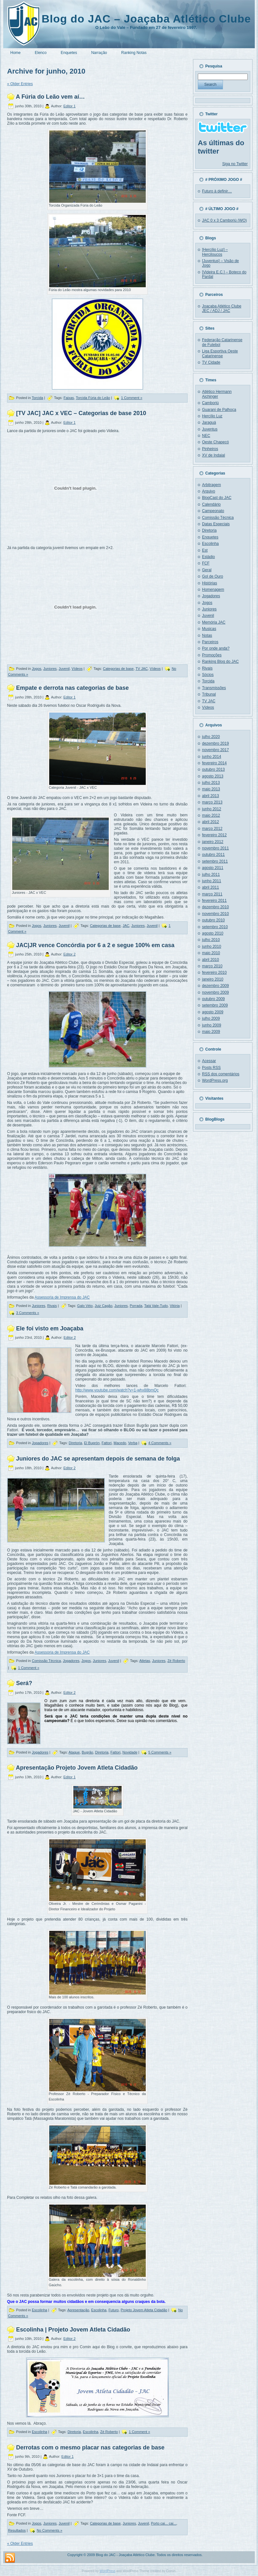 This screenshot has width=258, height=2576. Describe the element at coordinates (211, 362) in the screenshot. I see `TV Cidade` at that location.